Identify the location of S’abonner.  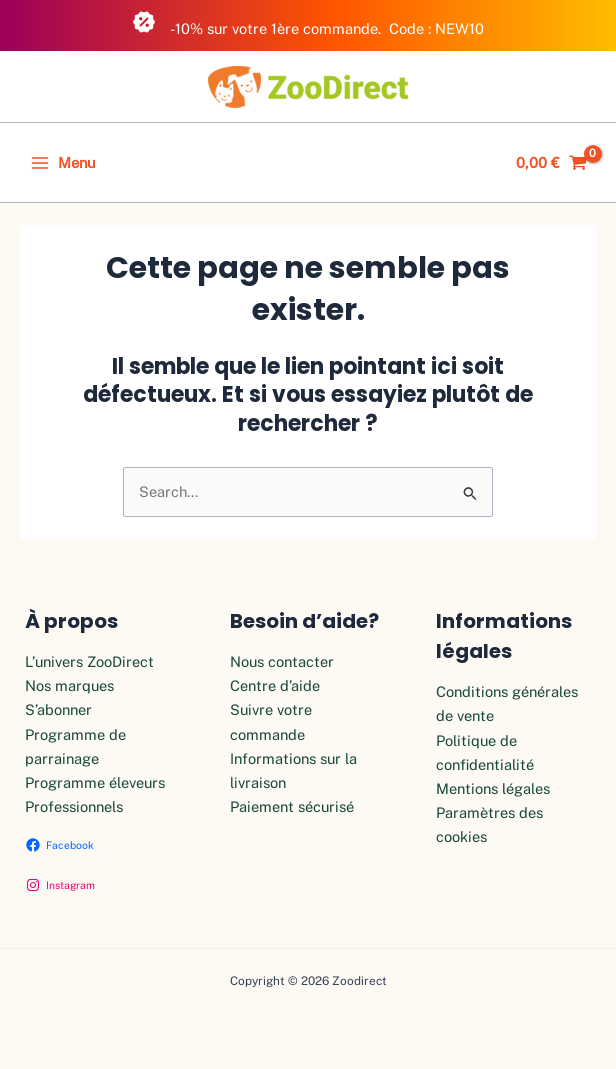
(58, 709).